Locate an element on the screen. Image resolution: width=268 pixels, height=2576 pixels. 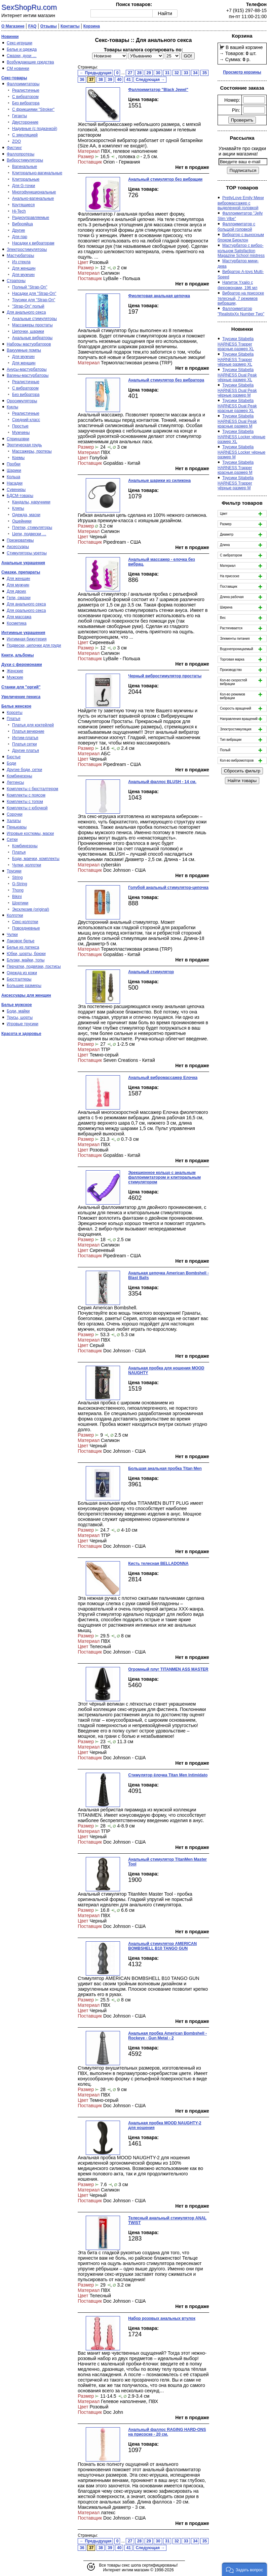
Массажеры, протезы is located at coordinates (32, 451).